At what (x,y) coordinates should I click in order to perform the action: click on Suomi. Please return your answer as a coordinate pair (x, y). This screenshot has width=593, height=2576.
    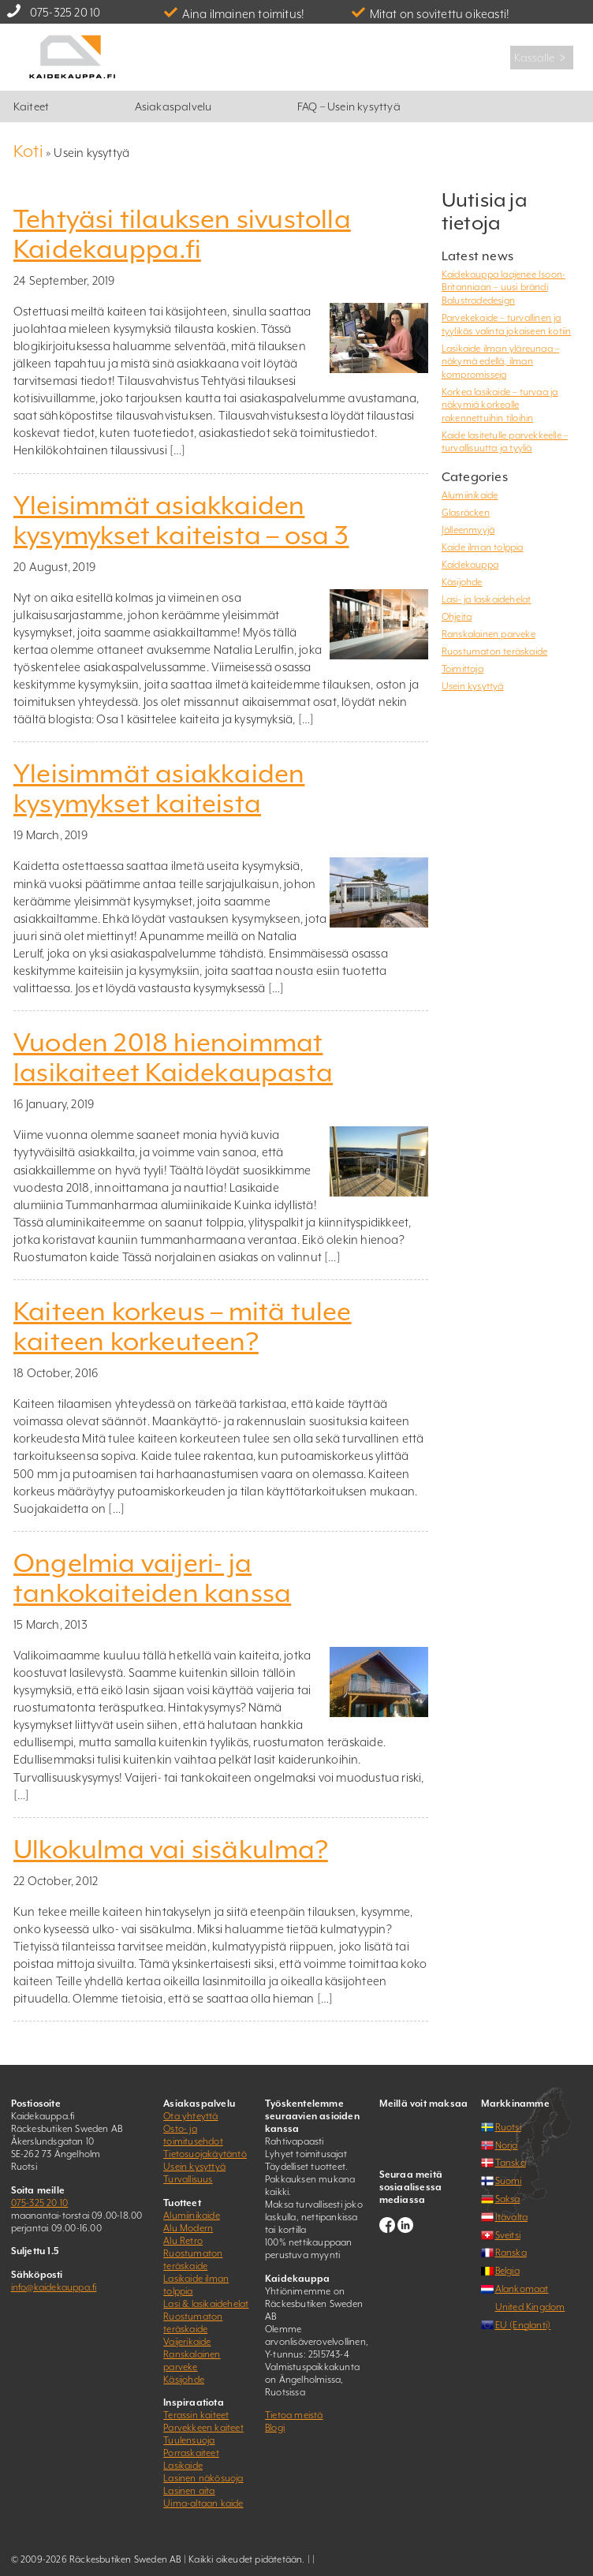
    Looking at the image, I should click on (508, 2180).